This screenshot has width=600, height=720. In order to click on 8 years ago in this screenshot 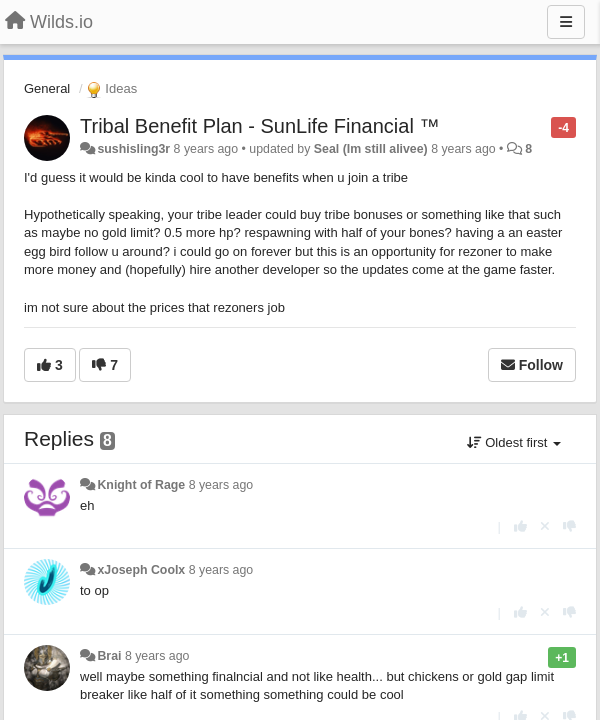, I will do `click(221, 485)`.